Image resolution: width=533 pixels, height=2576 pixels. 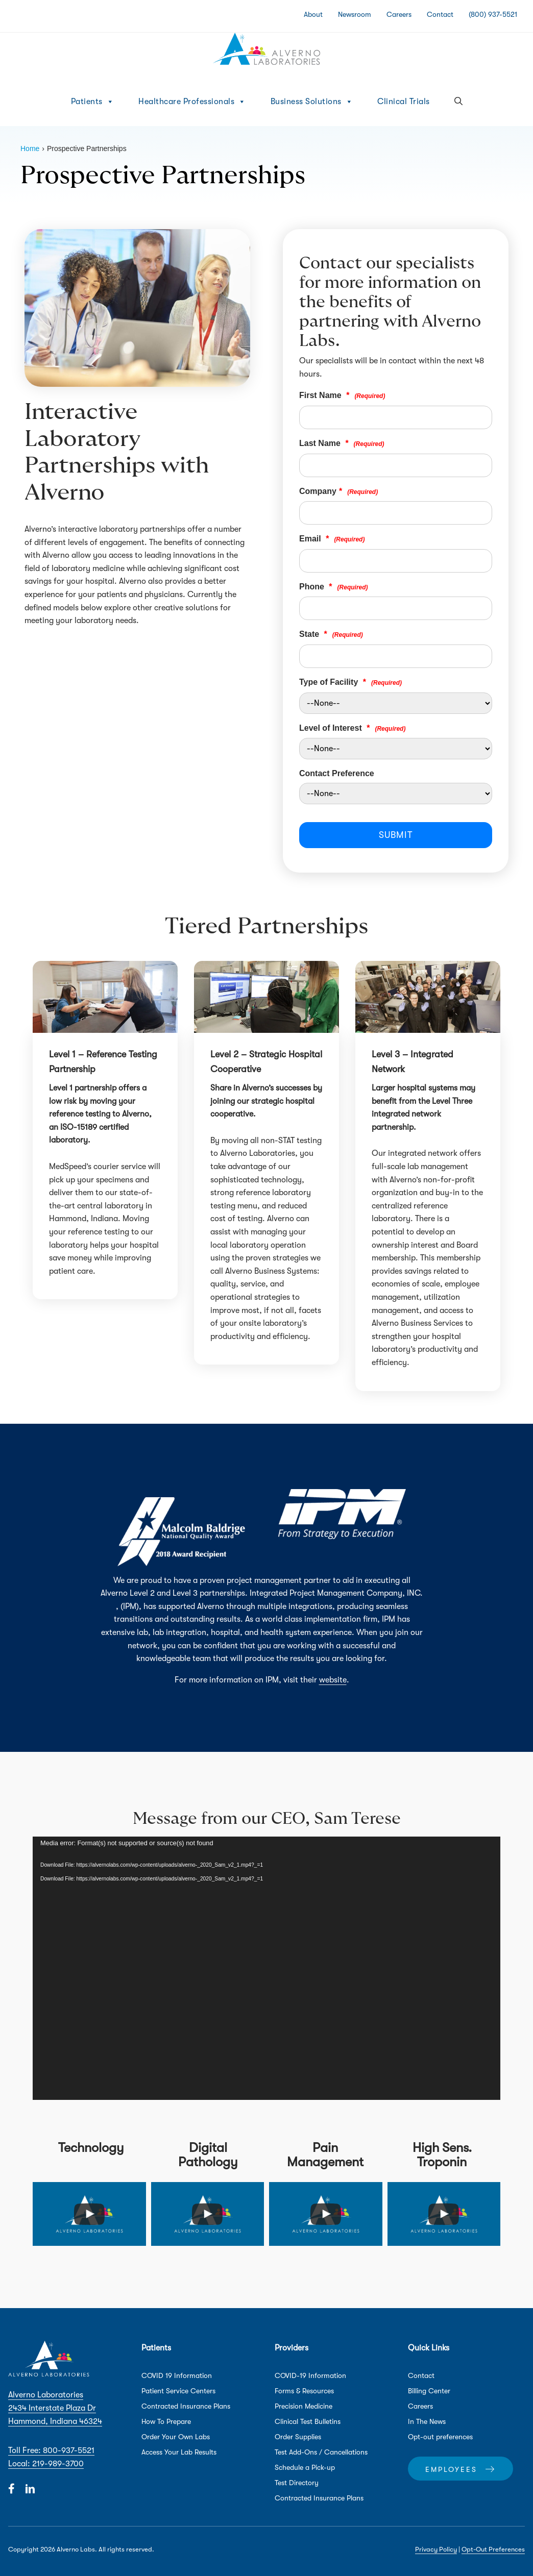 What do you see at coordinates (312, 101) in the screenshot?
I see `Business Solutions` at bounding box center [312, 101].